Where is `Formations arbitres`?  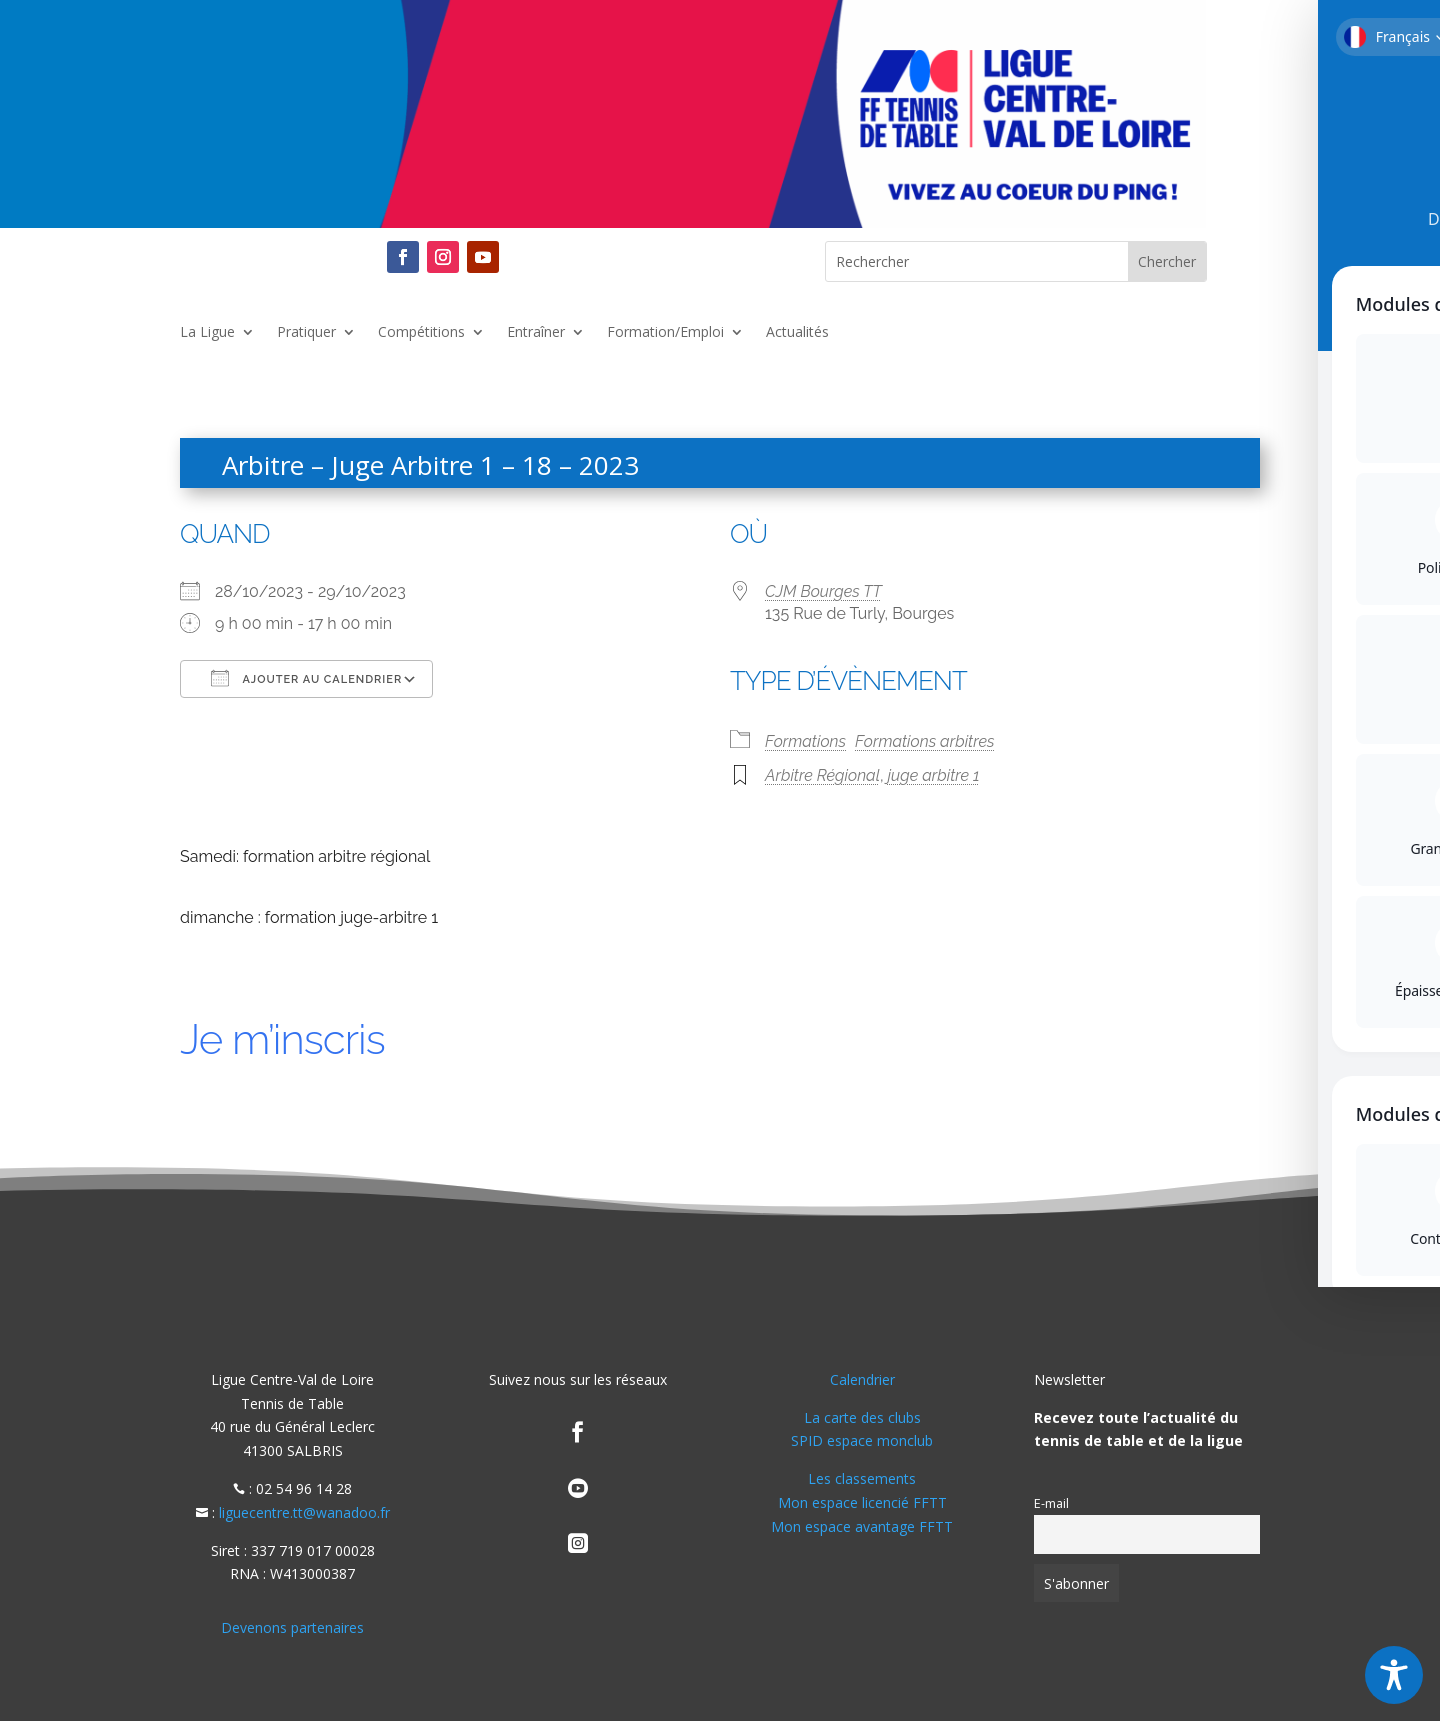
Formations arbitres is located at coordinates (924, 741).